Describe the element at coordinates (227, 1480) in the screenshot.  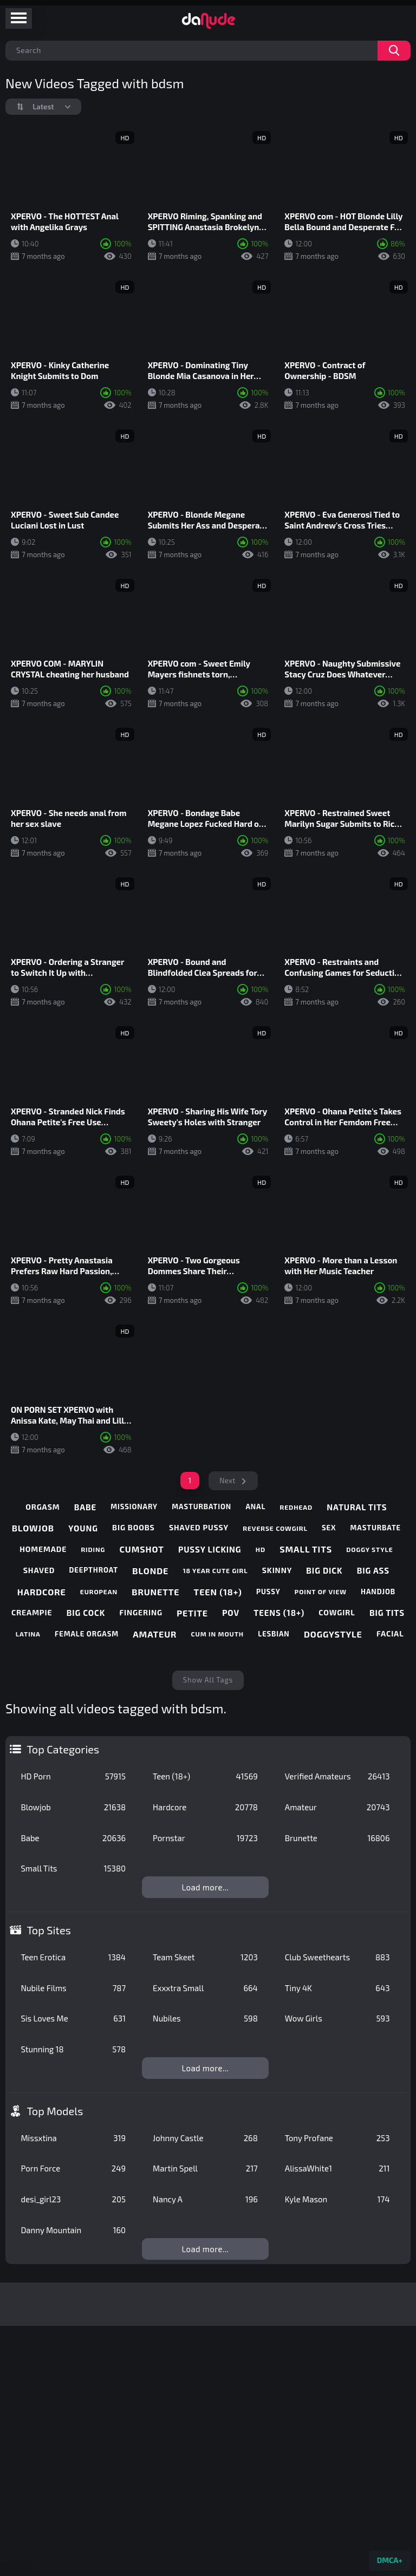
I see `Next` at that location.